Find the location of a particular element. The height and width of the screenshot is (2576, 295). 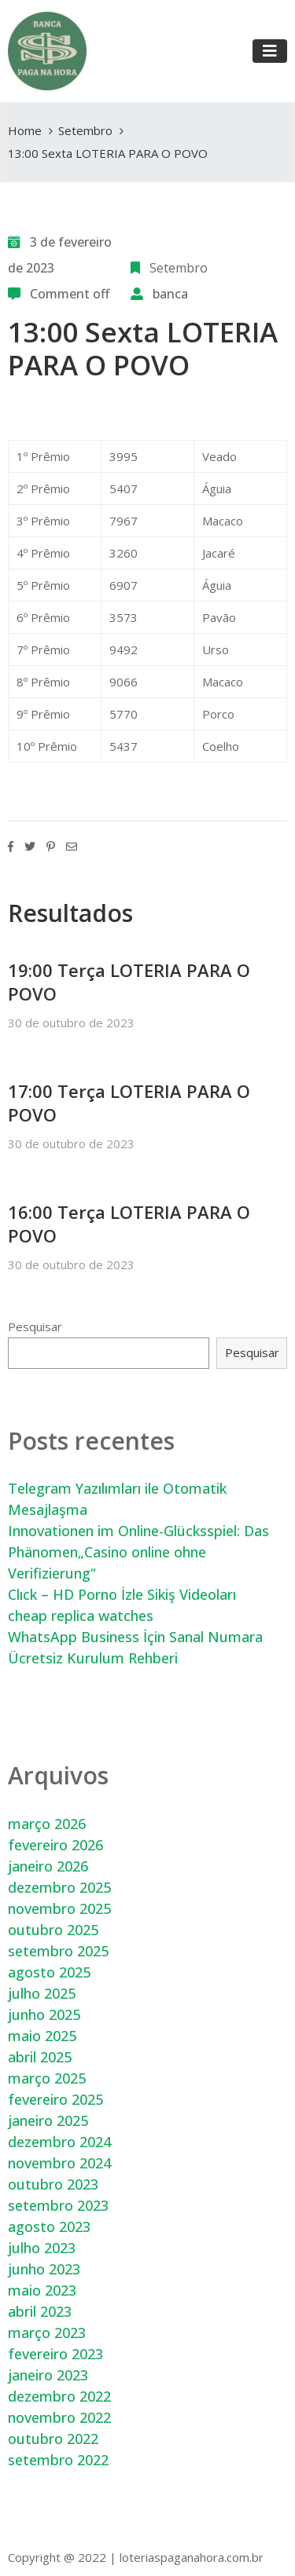

fevereiro 2025 is located at coordinates (55, 2099).